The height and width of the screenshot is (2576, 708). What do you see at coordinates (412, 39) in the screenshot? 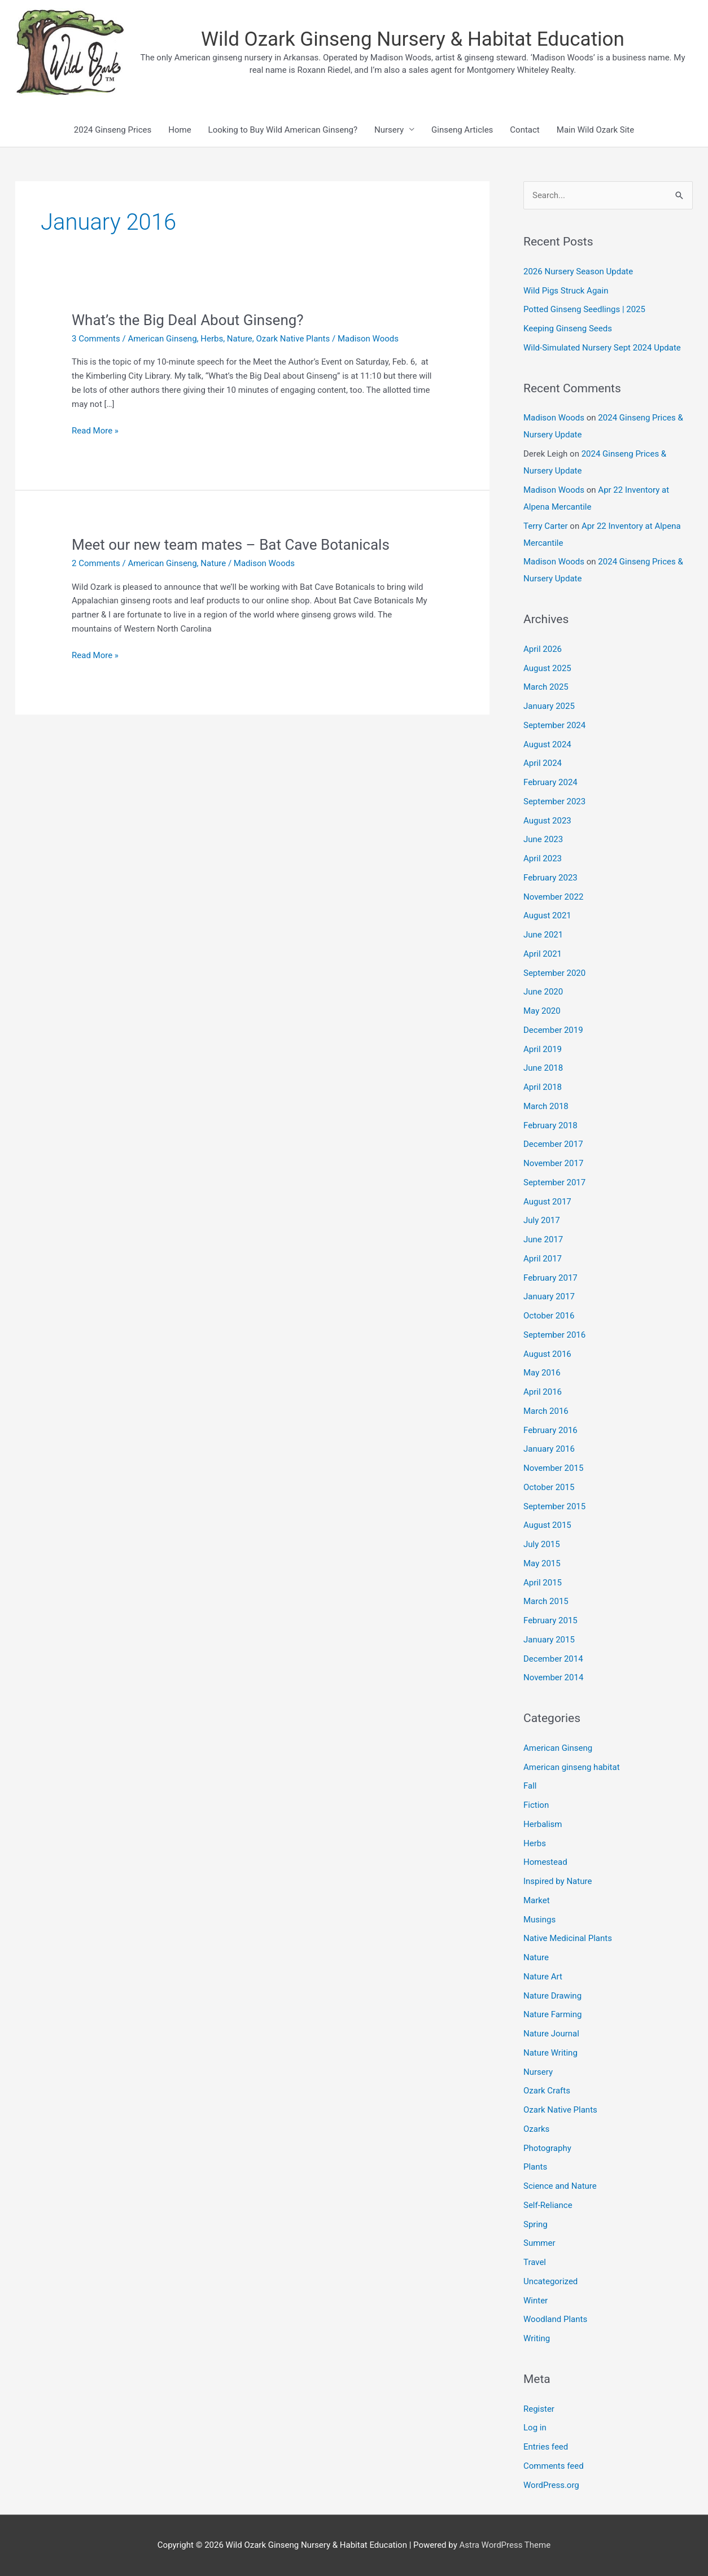
I see `Wild Ozark Ginseng Nursery & Habitat Education` at bounding box center [412, 39].